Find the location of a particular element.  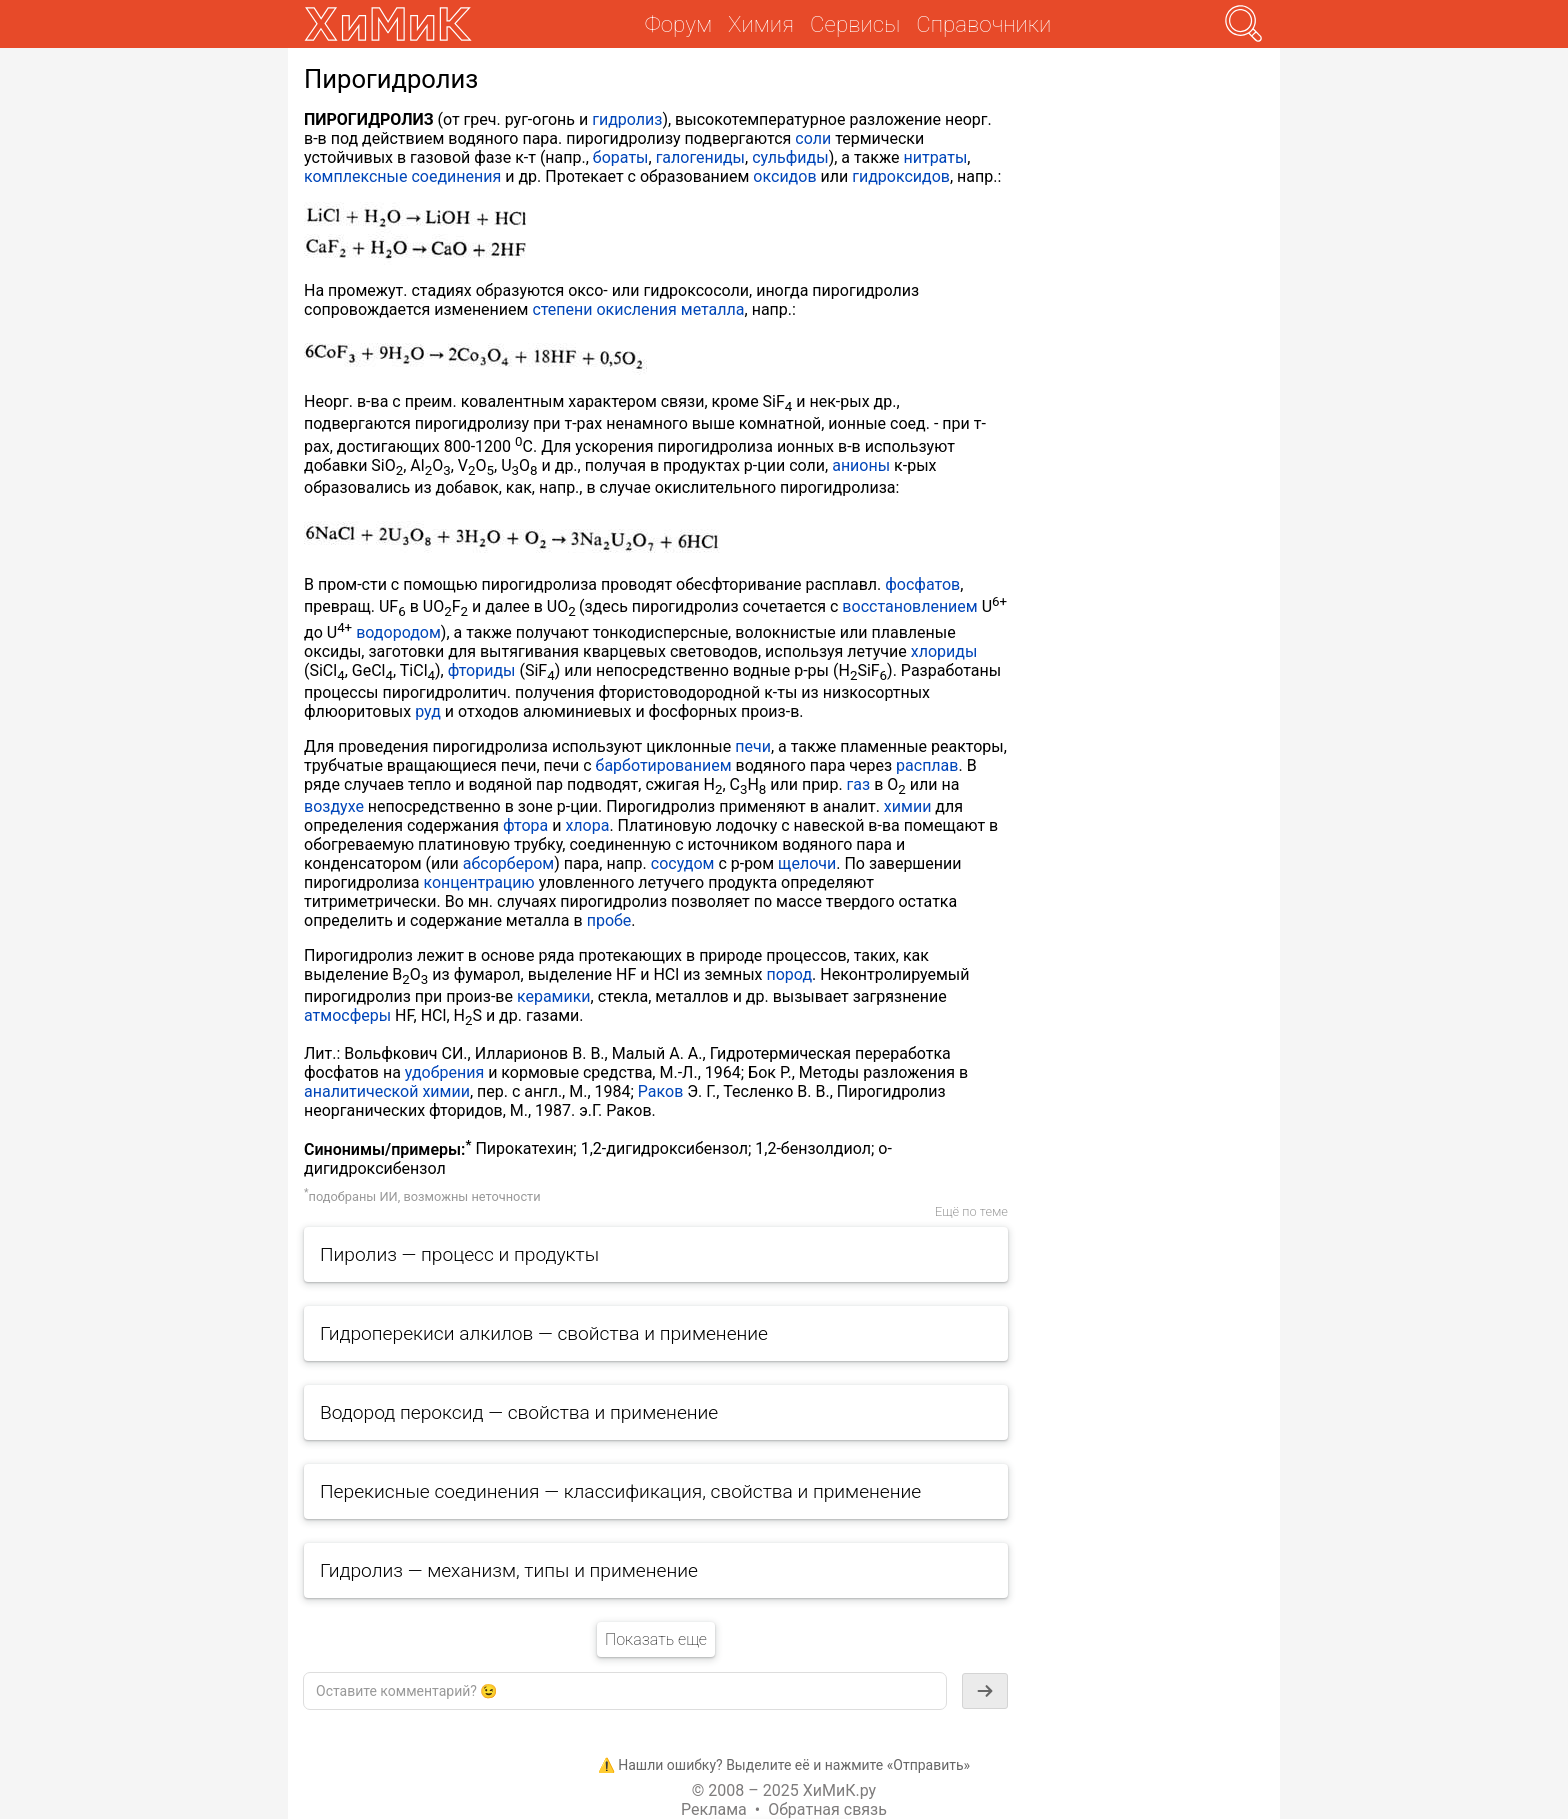

степени окисления is located at coordinates (604, 309).